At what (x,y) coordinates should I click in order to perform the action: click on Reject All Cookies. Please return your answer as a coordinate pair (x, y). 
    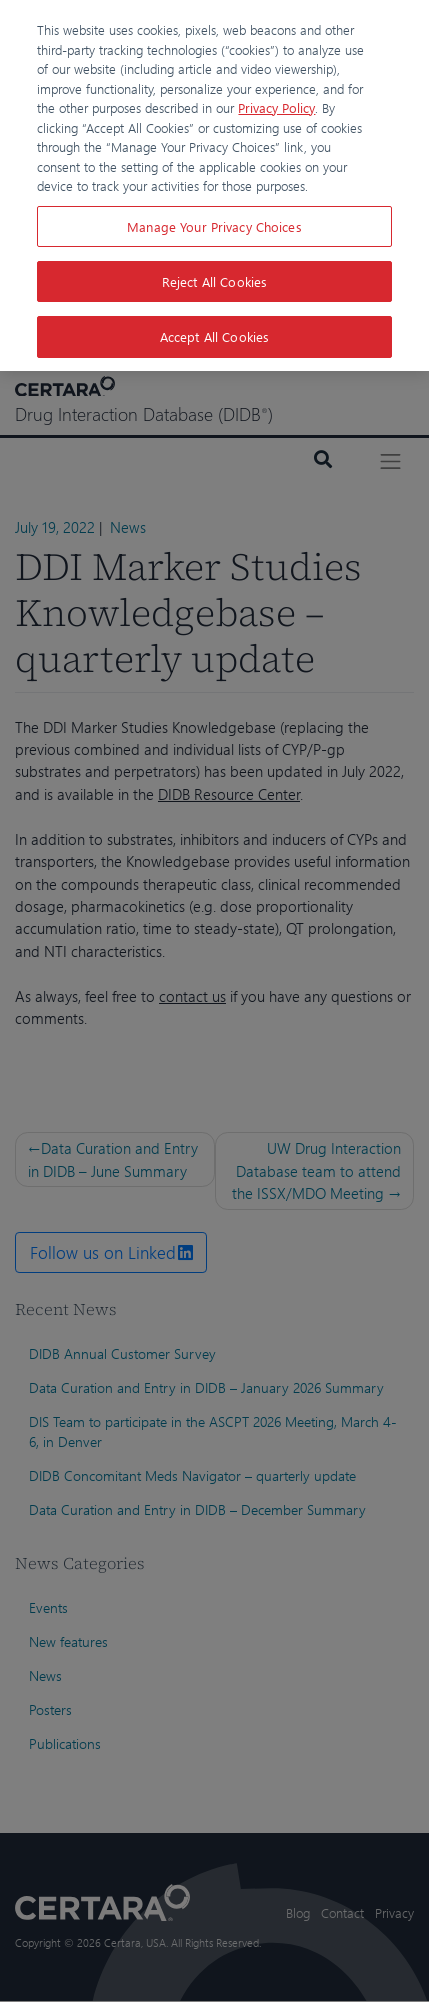
    Looking at the image, I should click on (214, 281).